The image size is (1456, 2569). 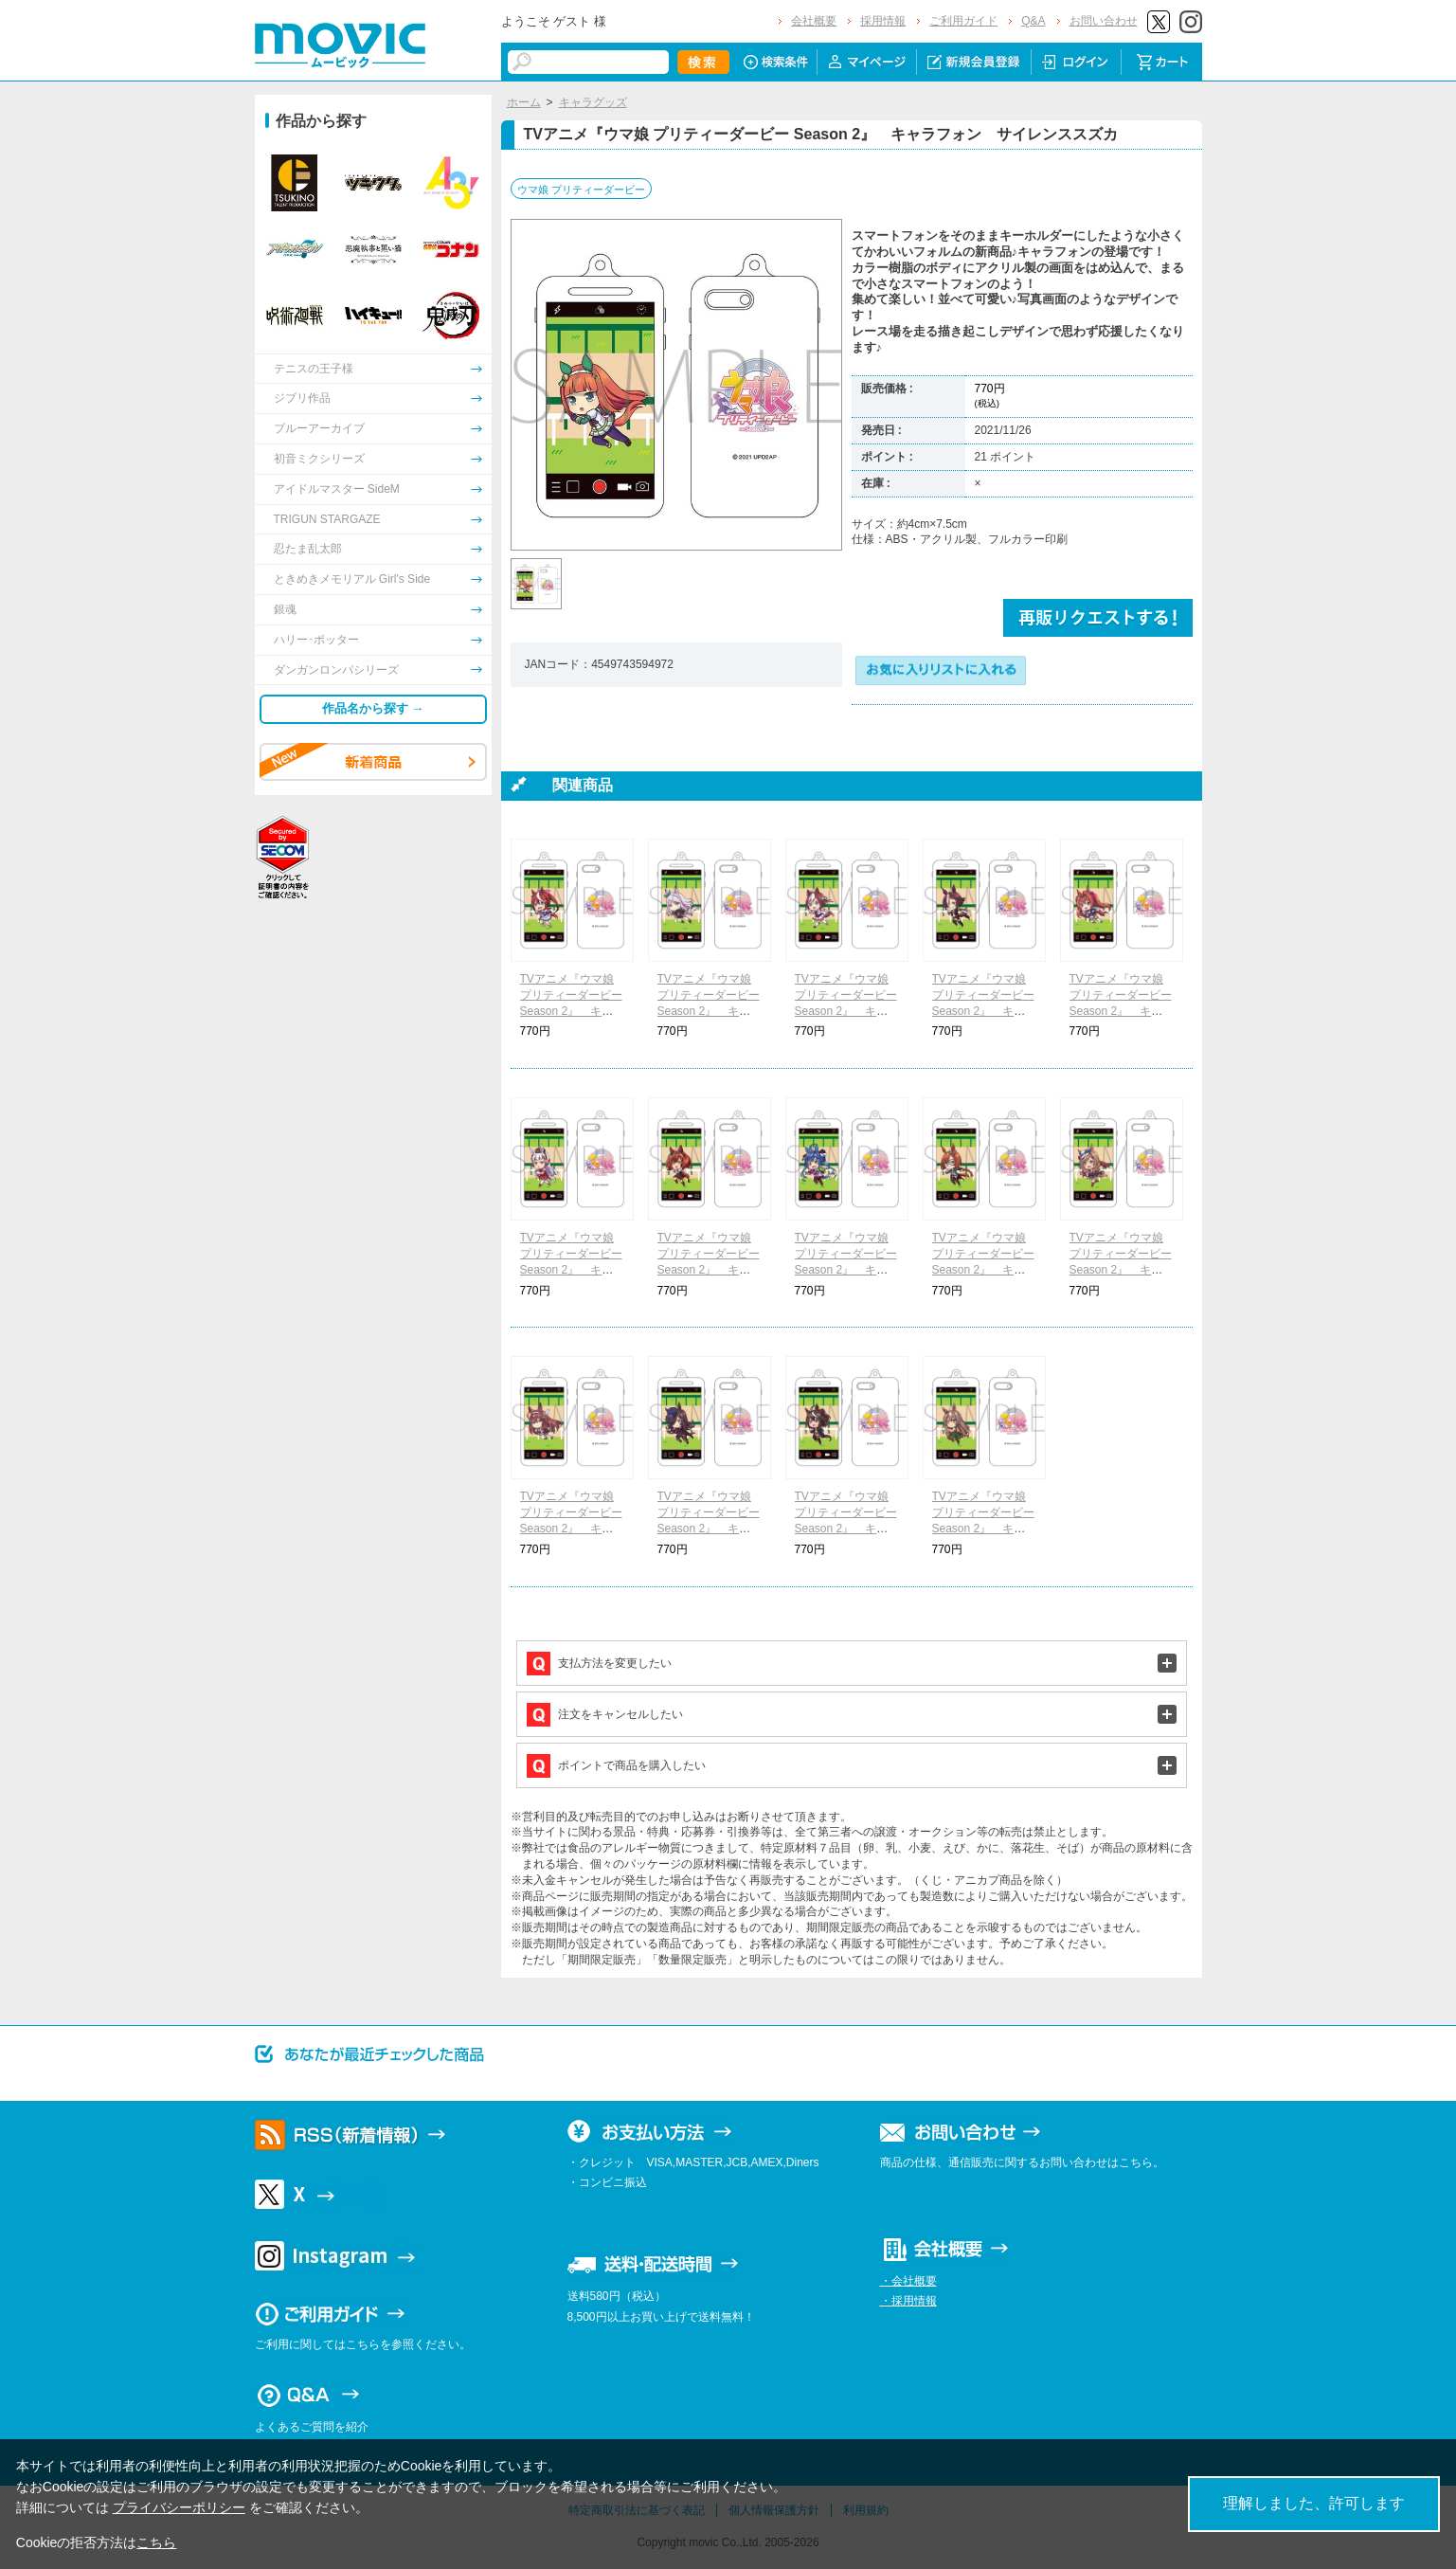 What do you see at coordinates (883, 20) in the screenshot?
I see `採用情報` at bounding box center [883, 20].